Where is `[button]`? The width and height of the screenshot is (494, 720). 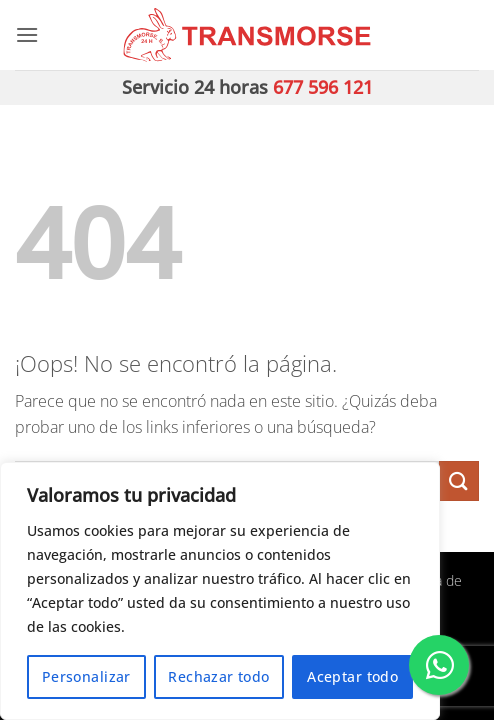 [button] is located at coordinates (27, 34).